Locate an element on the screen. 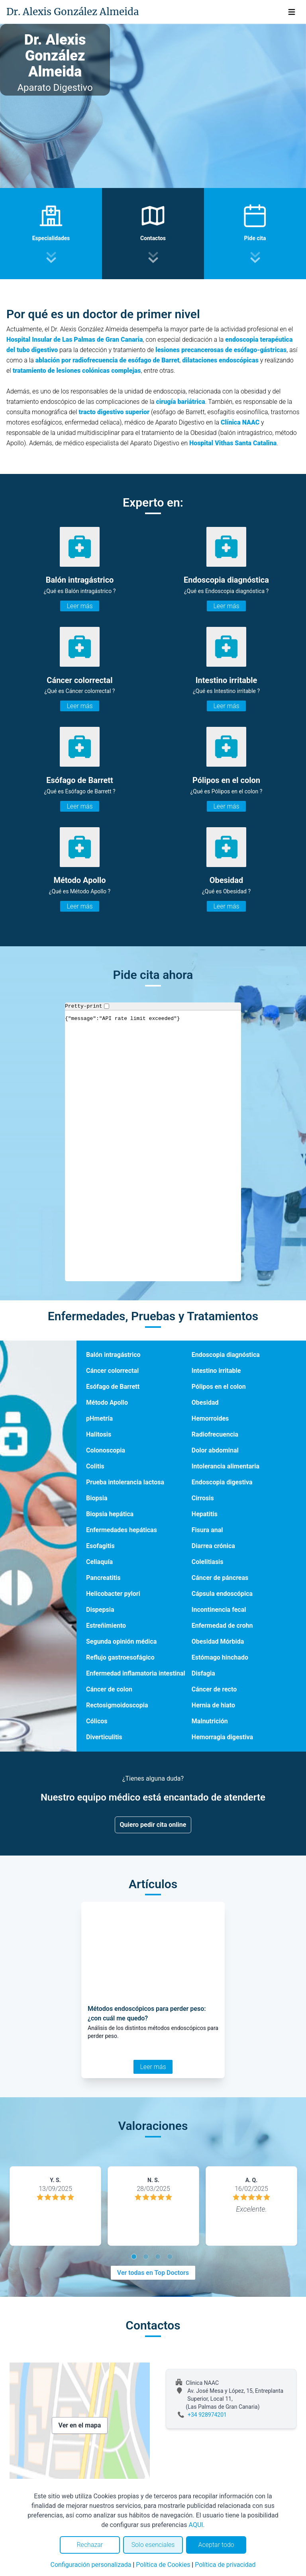 The height and width of the screenshot is (2576, 306). Endoscopia digestiva is located at coordinates (222, 1482).